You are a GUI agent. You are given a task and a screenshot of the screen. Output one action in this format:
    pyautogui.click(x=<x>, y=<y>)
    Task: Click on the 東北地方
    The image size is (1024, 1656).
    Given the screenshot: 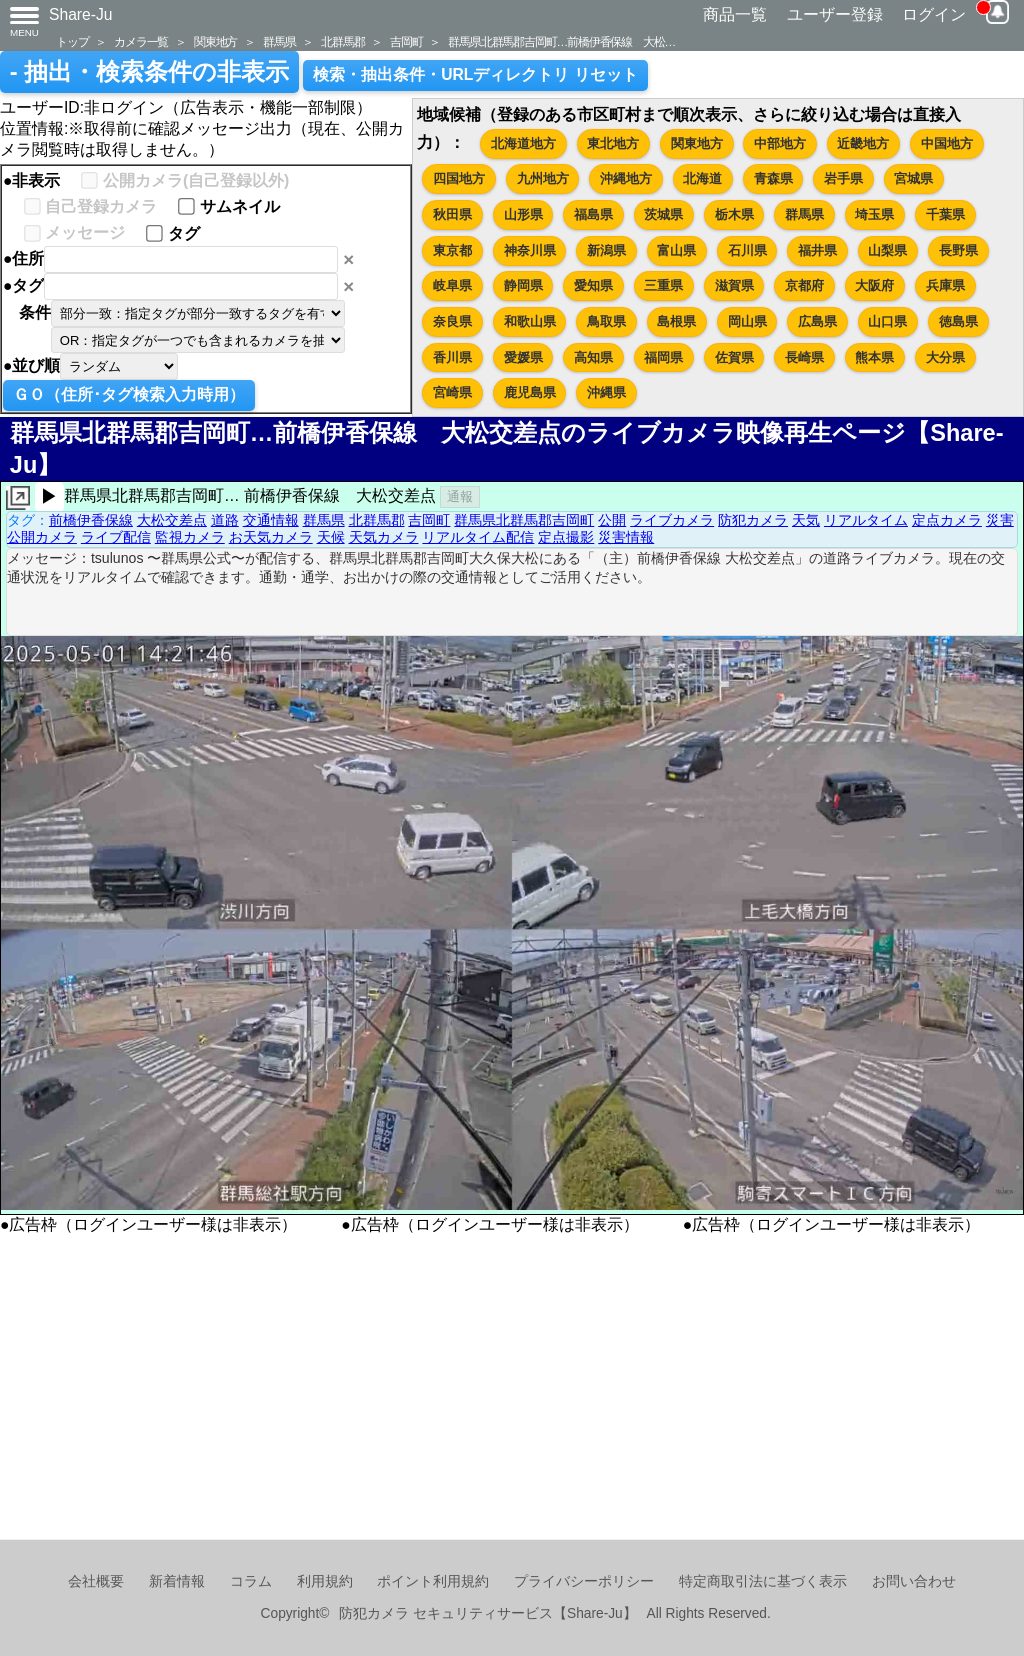 What is the action you would take?
    pyautogui.click(x=613, y=143)
    